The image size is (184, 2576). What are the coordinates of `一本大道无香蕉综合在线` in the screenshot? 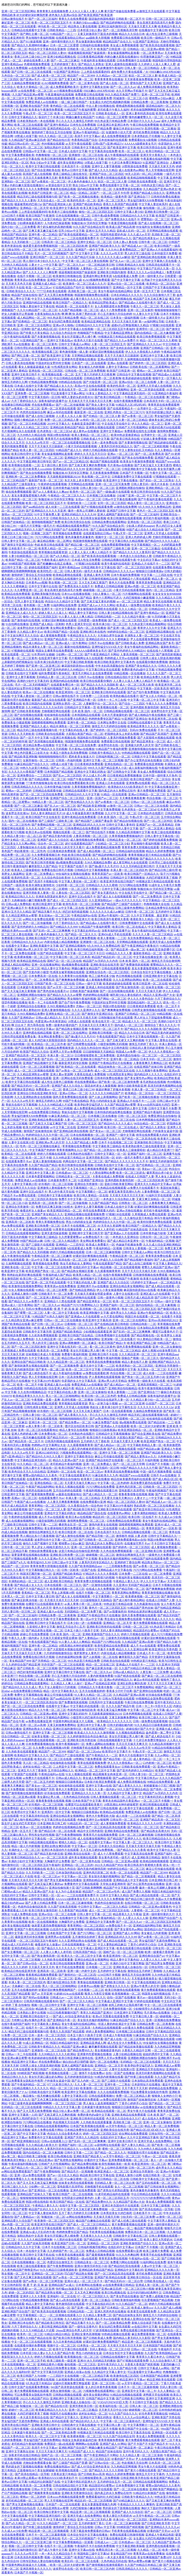 It's located at (33, 2417).